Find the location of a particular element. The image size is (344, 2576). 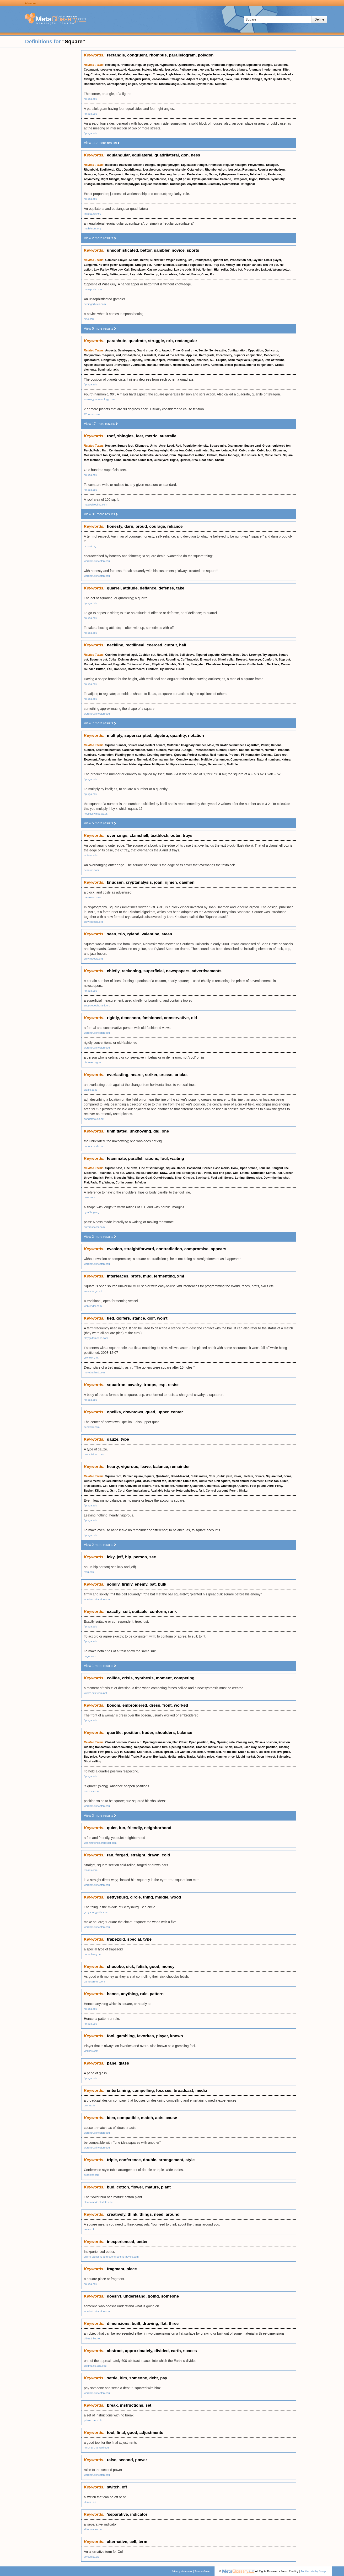

parallelogram is located at coordinates (182, 55).